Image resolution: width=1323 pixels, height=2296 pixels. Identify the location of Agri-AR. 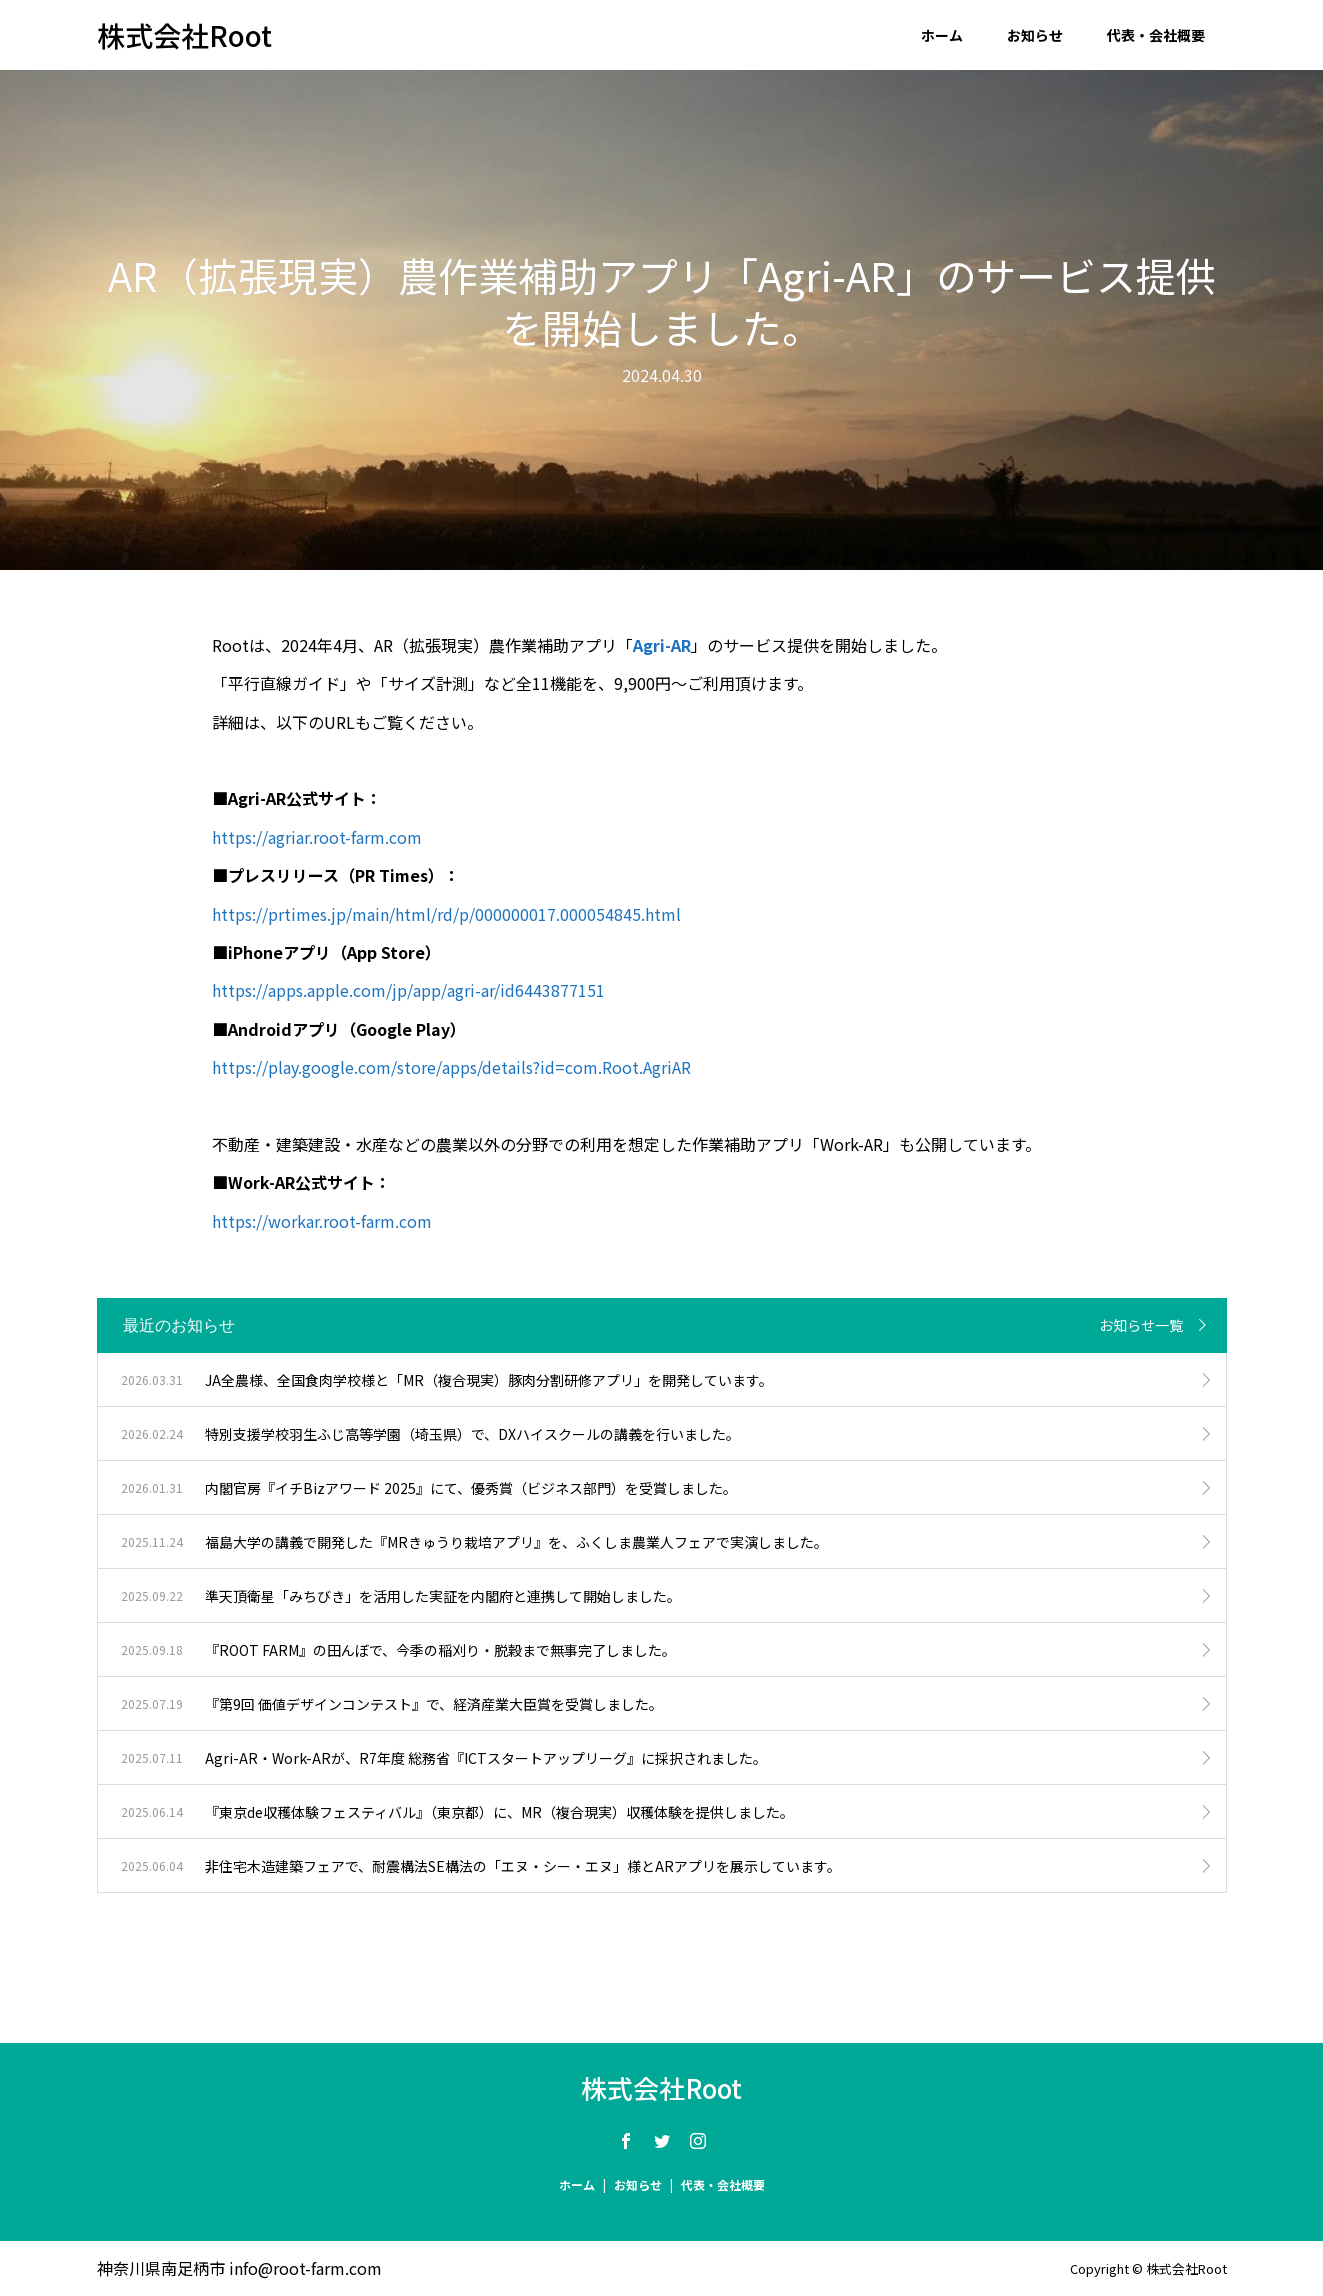
(662, 645).